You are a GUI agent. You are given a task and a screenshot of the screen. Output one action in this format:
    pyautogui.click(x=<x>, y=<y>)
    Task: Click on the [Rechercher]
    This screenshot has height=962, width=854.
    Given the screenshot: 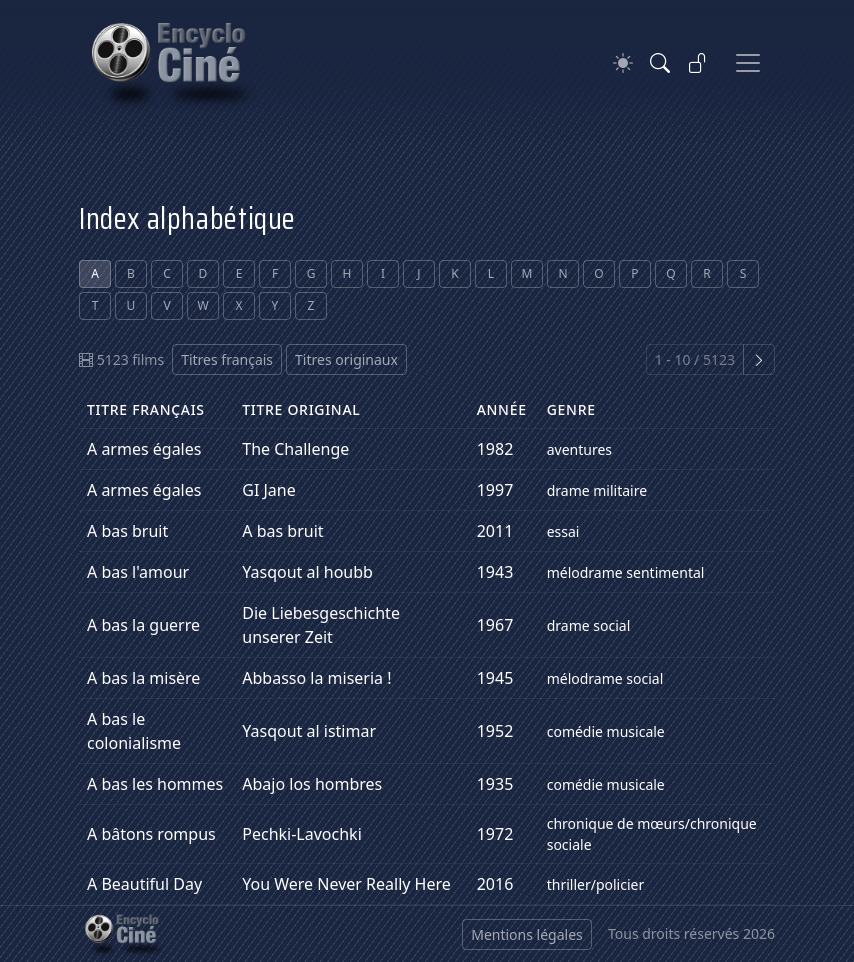 What is the action you would take?
    pyautogui.click(x=660, y=63)
    